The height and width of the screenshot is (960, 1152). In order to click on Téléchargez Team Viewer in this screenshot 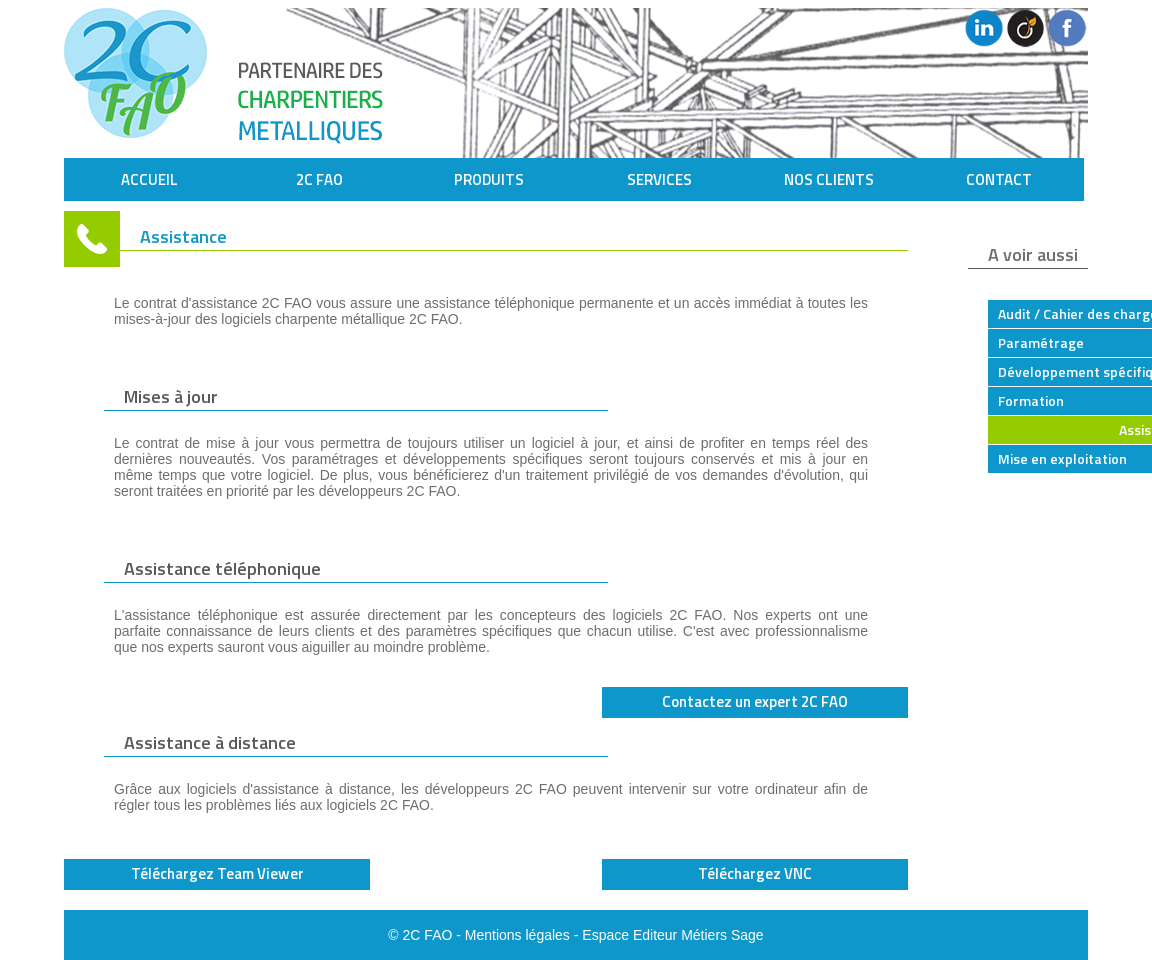, I will do `click(217, 873)`.